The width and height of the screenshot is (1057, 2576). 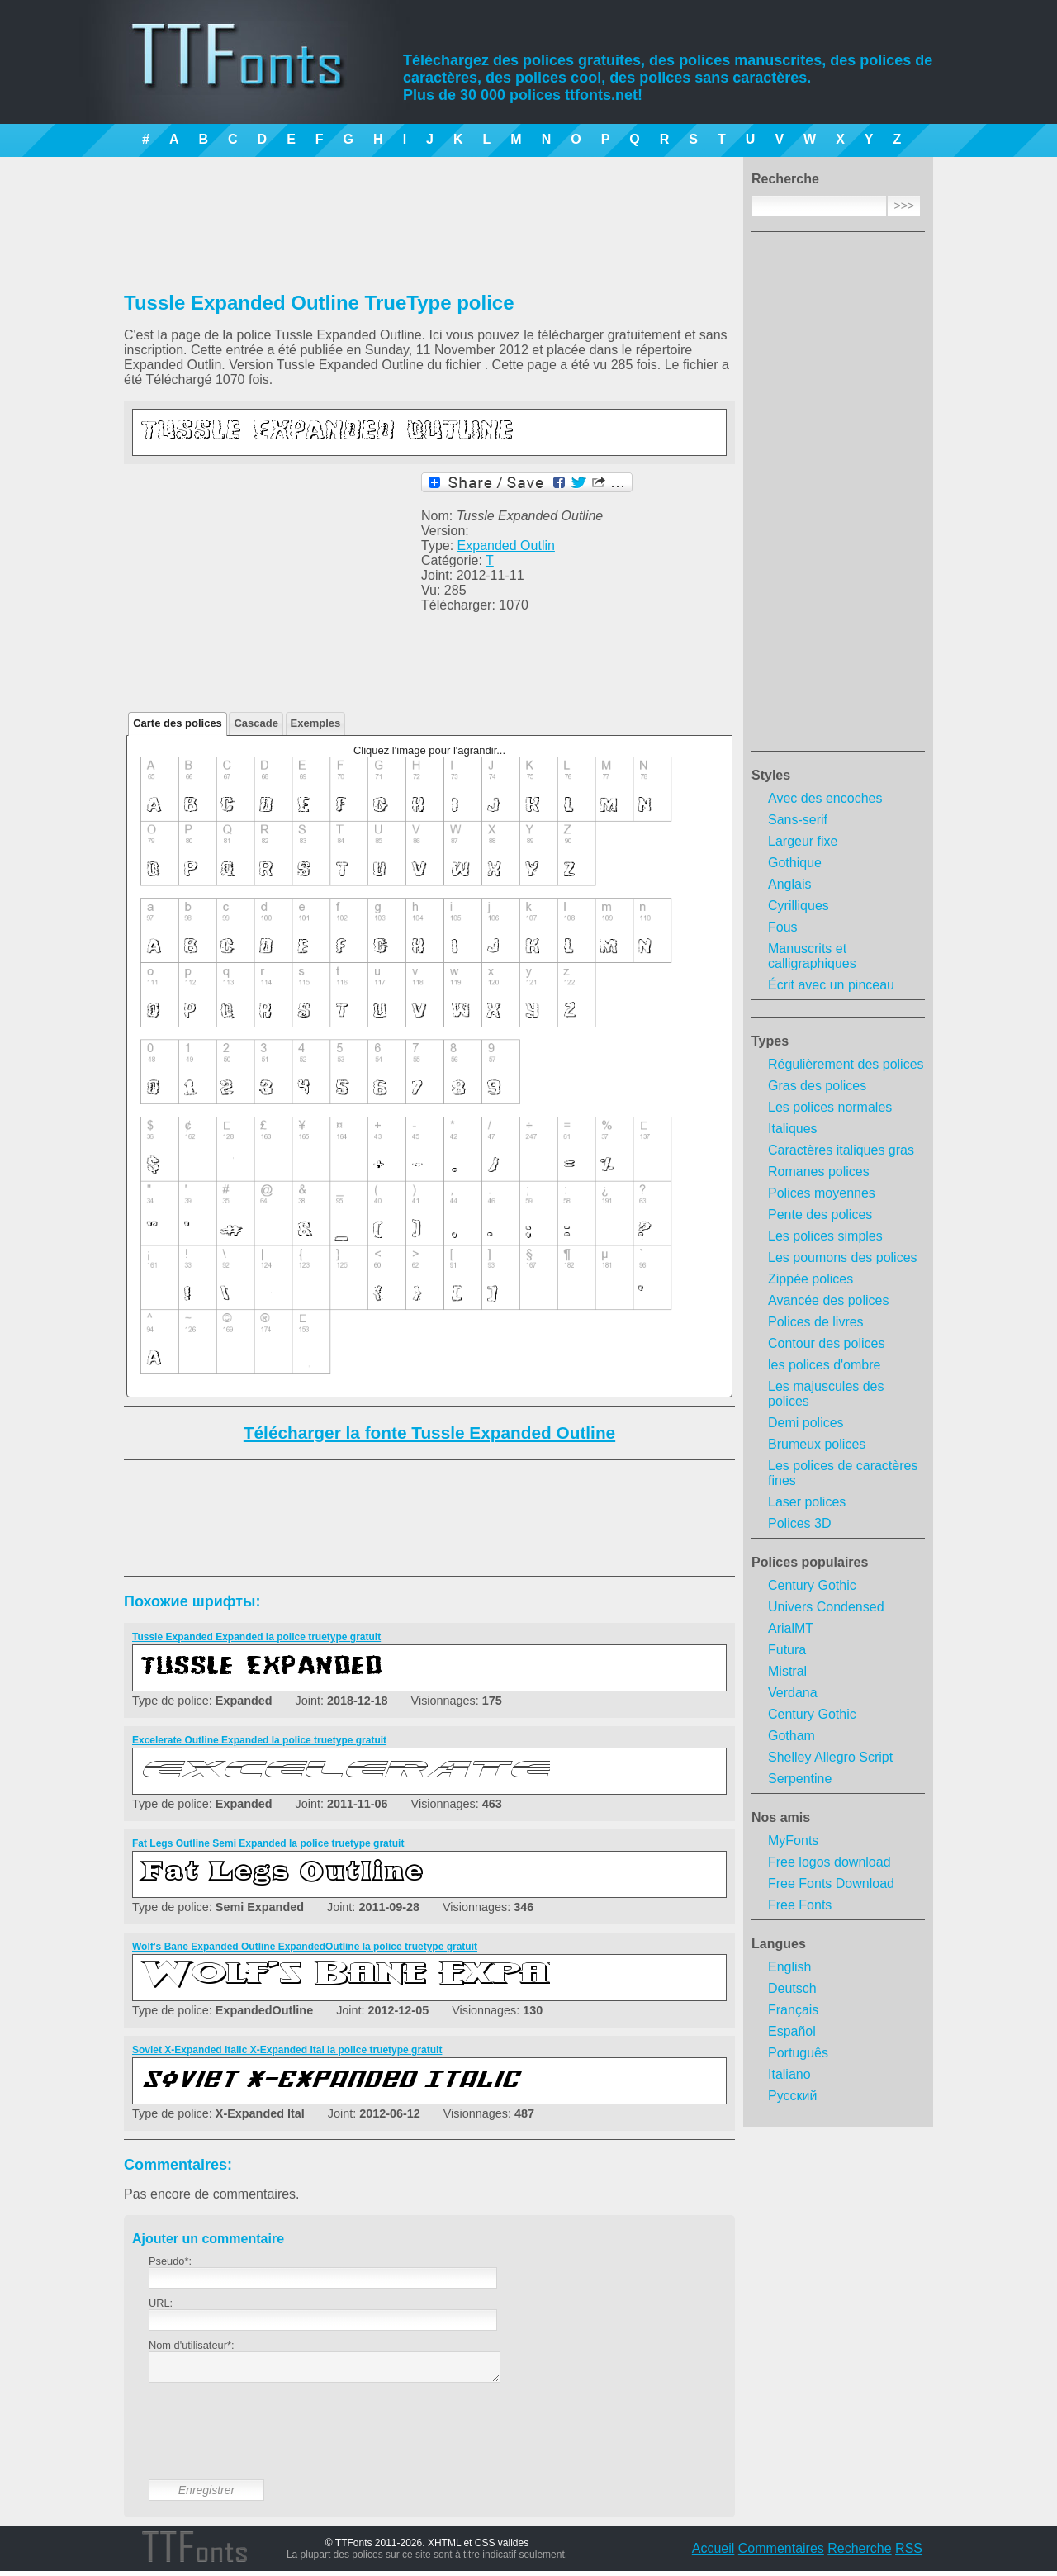 What do you see at coordinates (825, 798) in the screenshot?
I see `Avec des encoches` at bounding box center [825, 798].